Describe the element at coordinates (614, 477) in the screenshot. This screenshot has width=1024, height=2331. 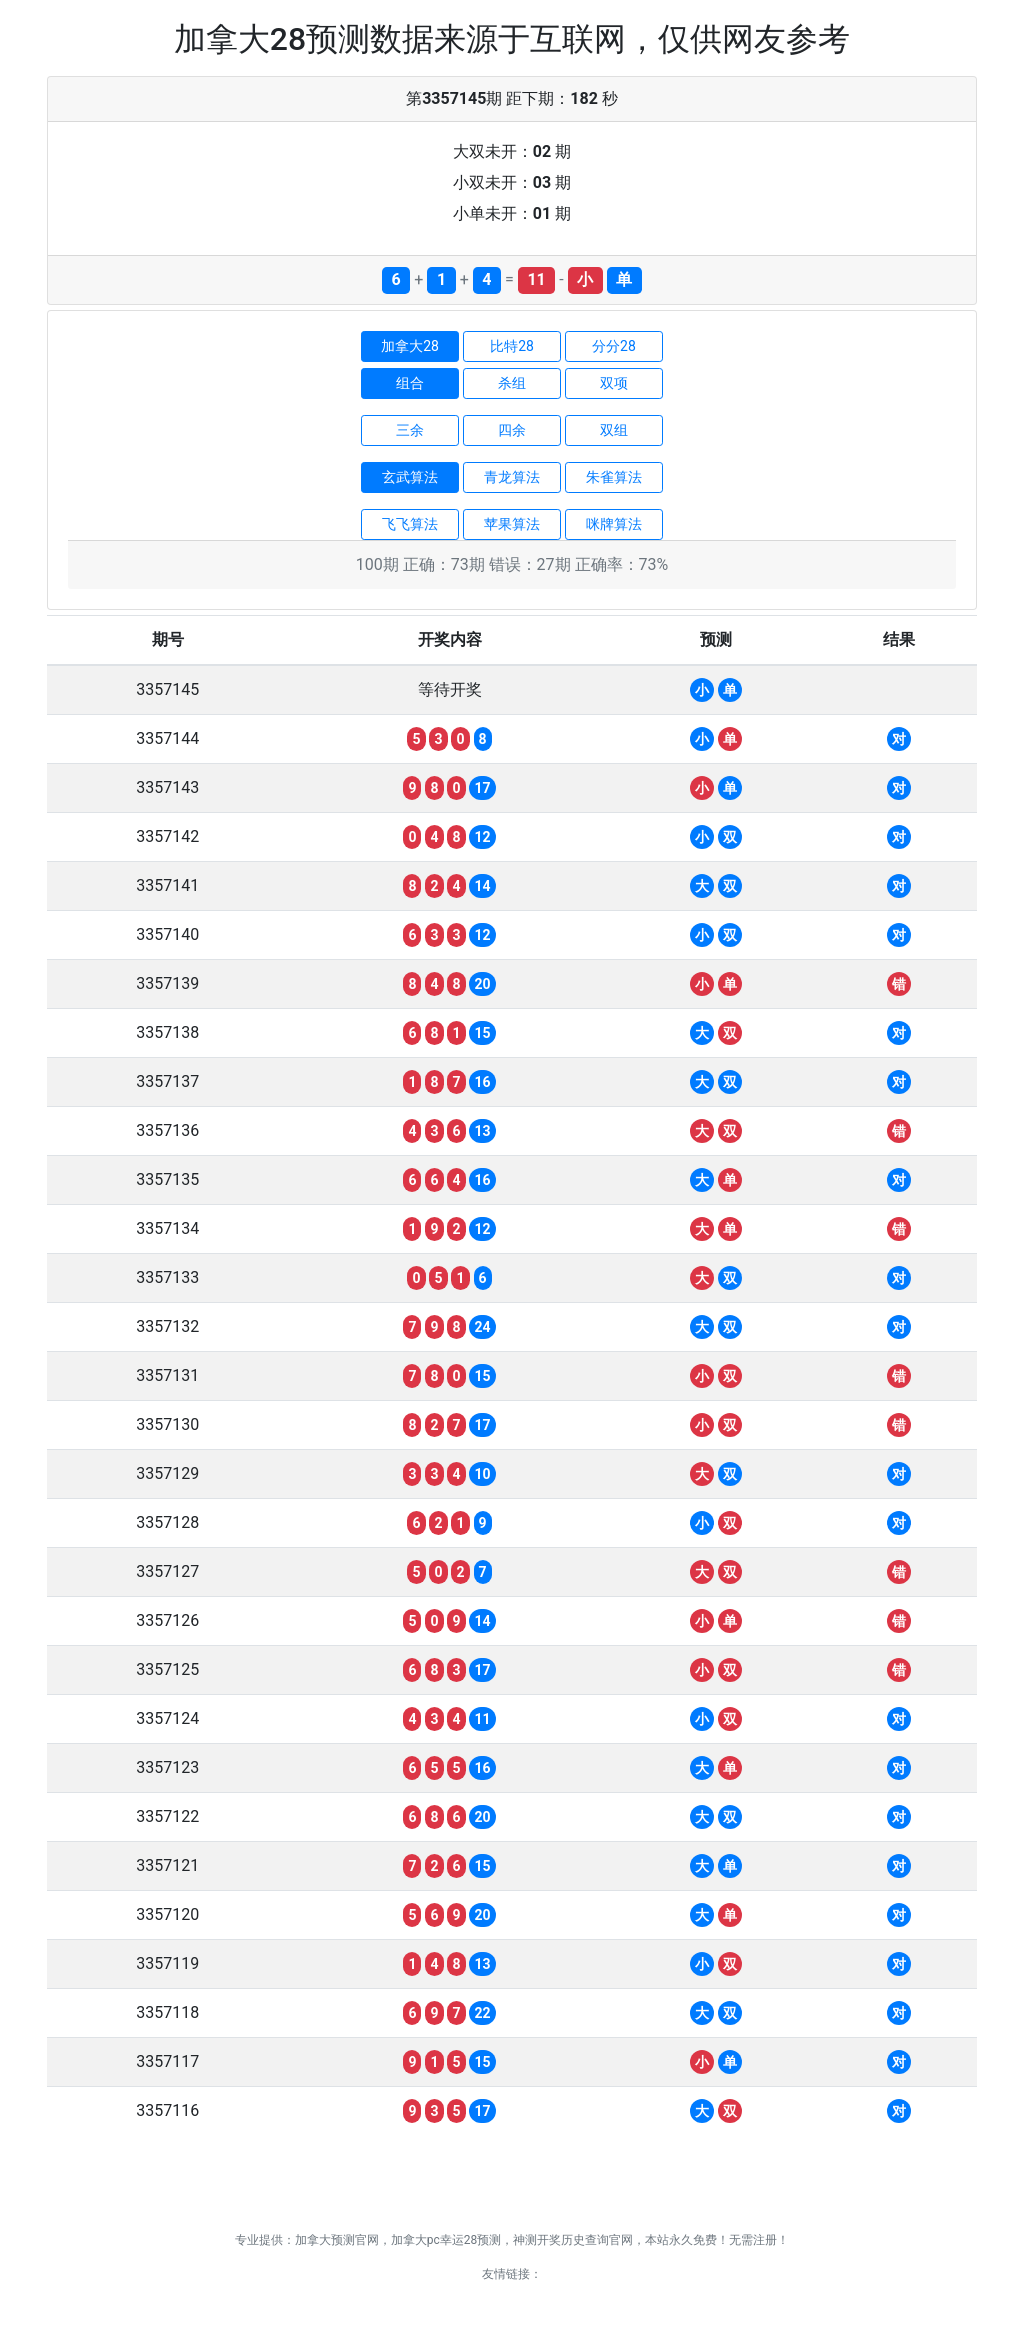
I see `朱雀算法` at that location.